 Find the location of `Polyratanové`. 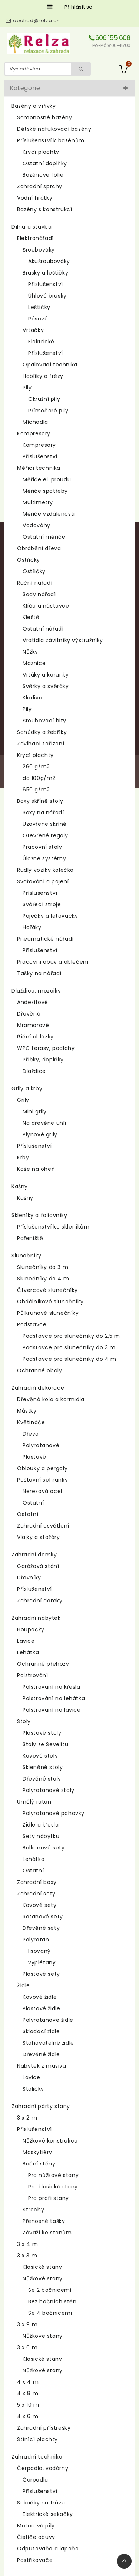

Polyratanové is located at coordinates (41, 1445).